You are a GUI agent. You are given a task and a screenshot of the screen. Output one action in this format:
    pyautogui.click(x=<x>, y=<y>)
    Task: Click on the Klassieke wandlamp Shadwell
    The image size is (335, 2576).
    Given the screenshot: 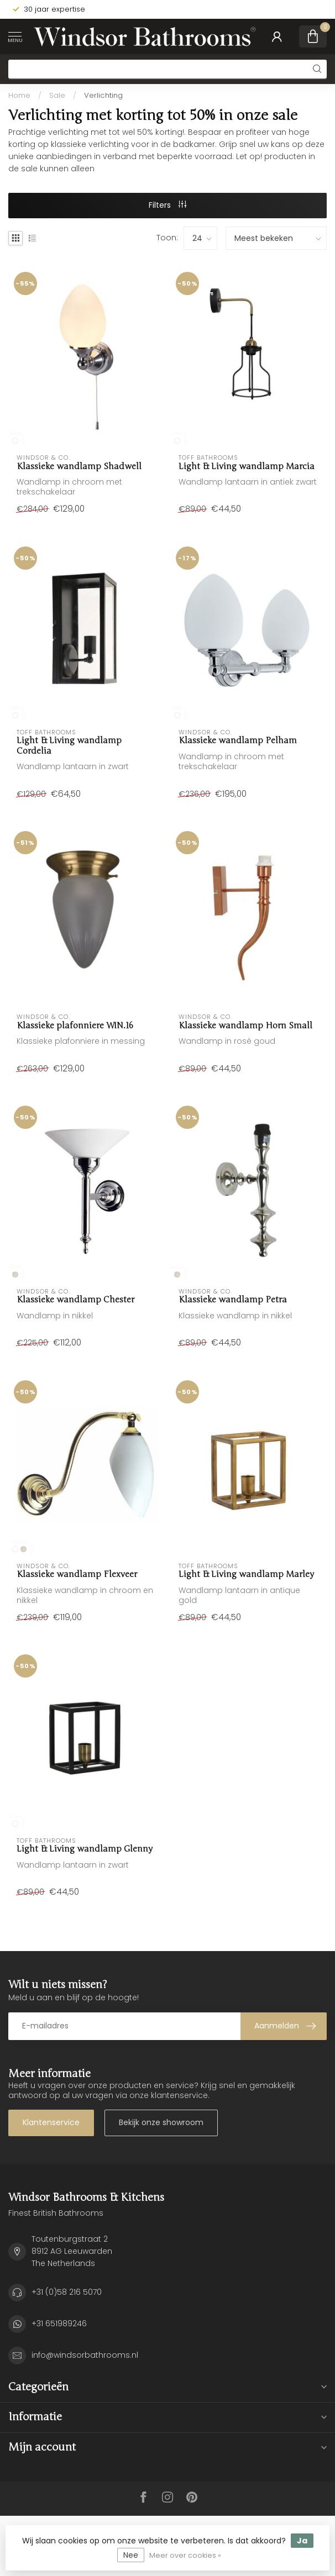 What is the action you would take?
    pyautogui.click(x=79, y=466)
    